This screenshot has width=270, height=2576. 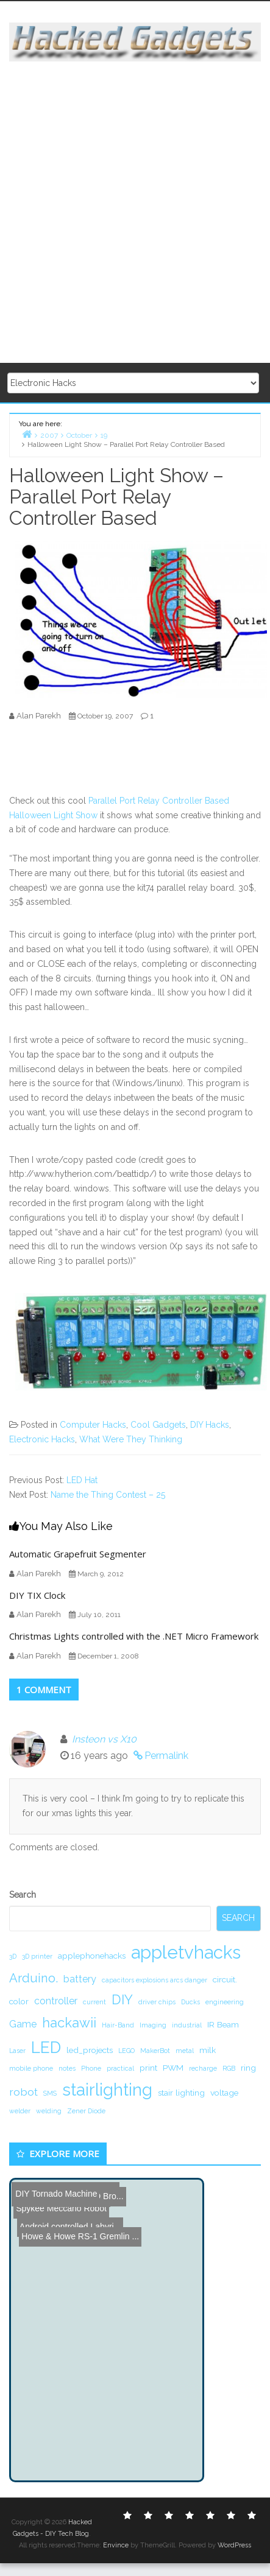 I want to click on What Were They Thinking, so click(x=130, y=1439).